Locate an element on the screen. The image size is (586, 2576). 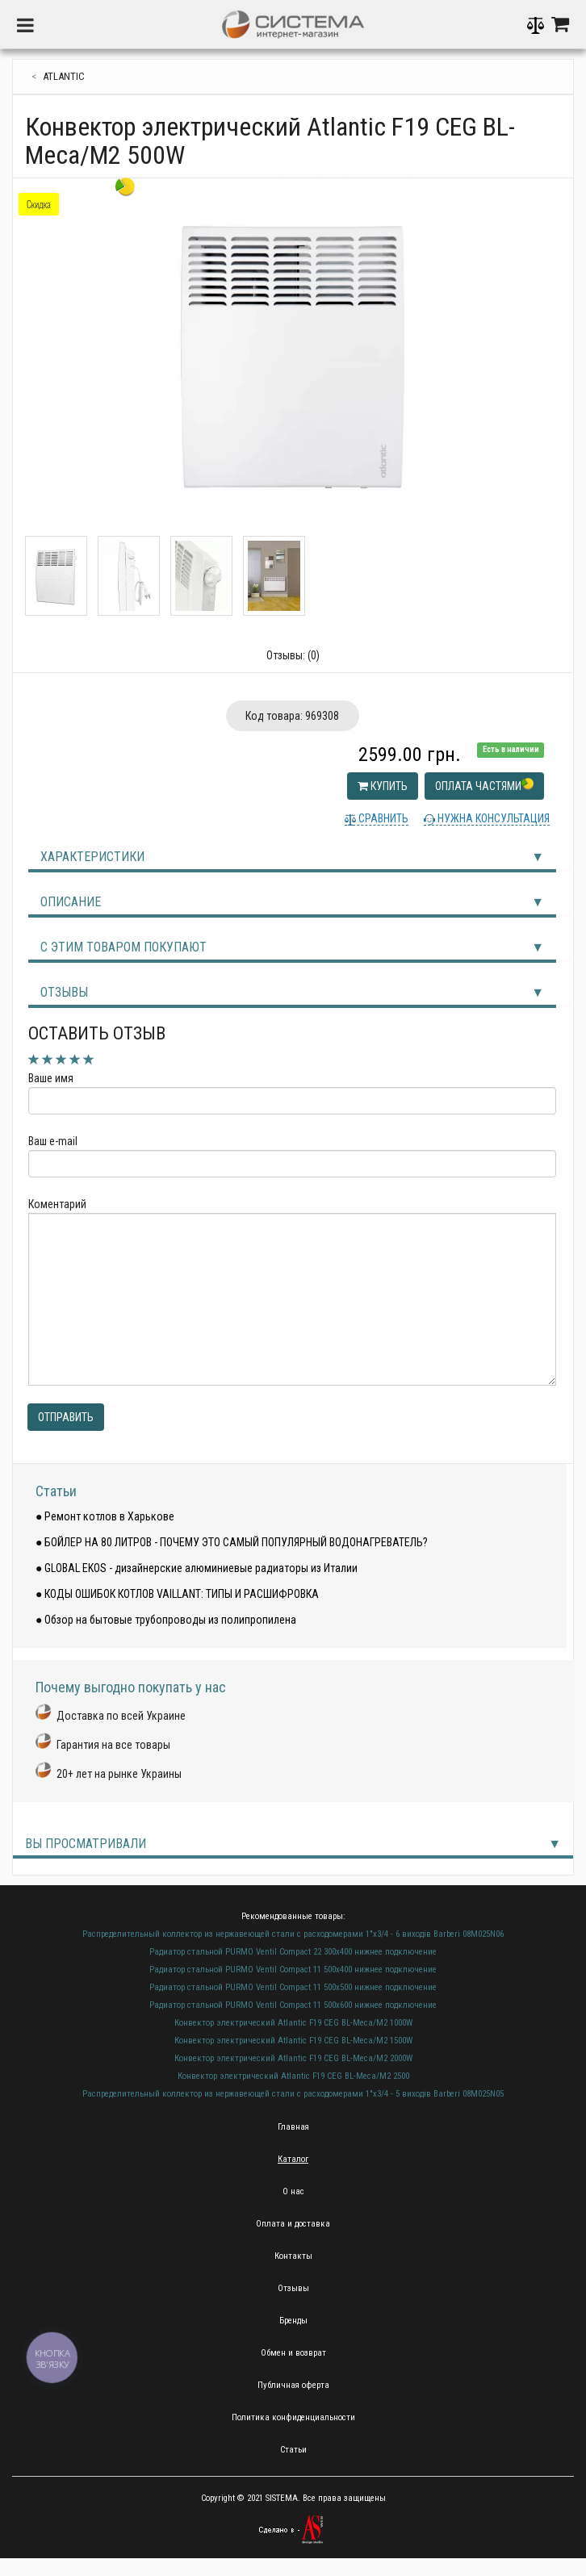
Характеристики is located at coordinates (92, 856).